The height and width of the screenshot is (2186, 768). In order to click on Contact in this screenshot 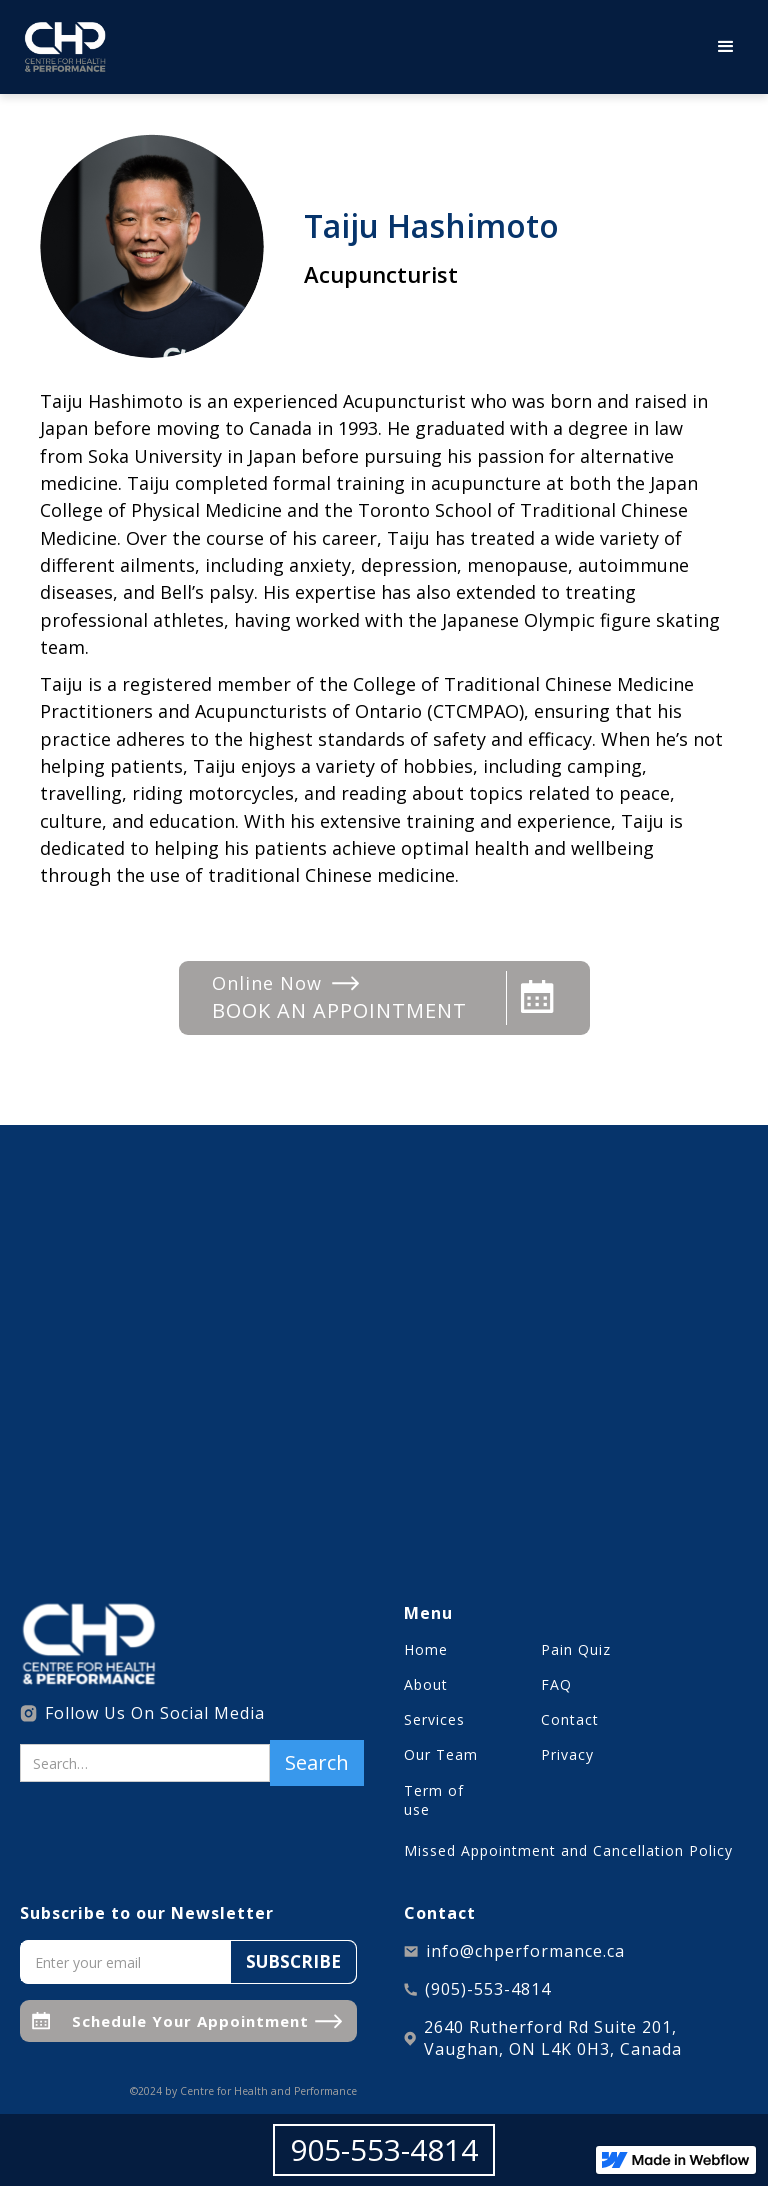, I will do `click(570, 1719)`.